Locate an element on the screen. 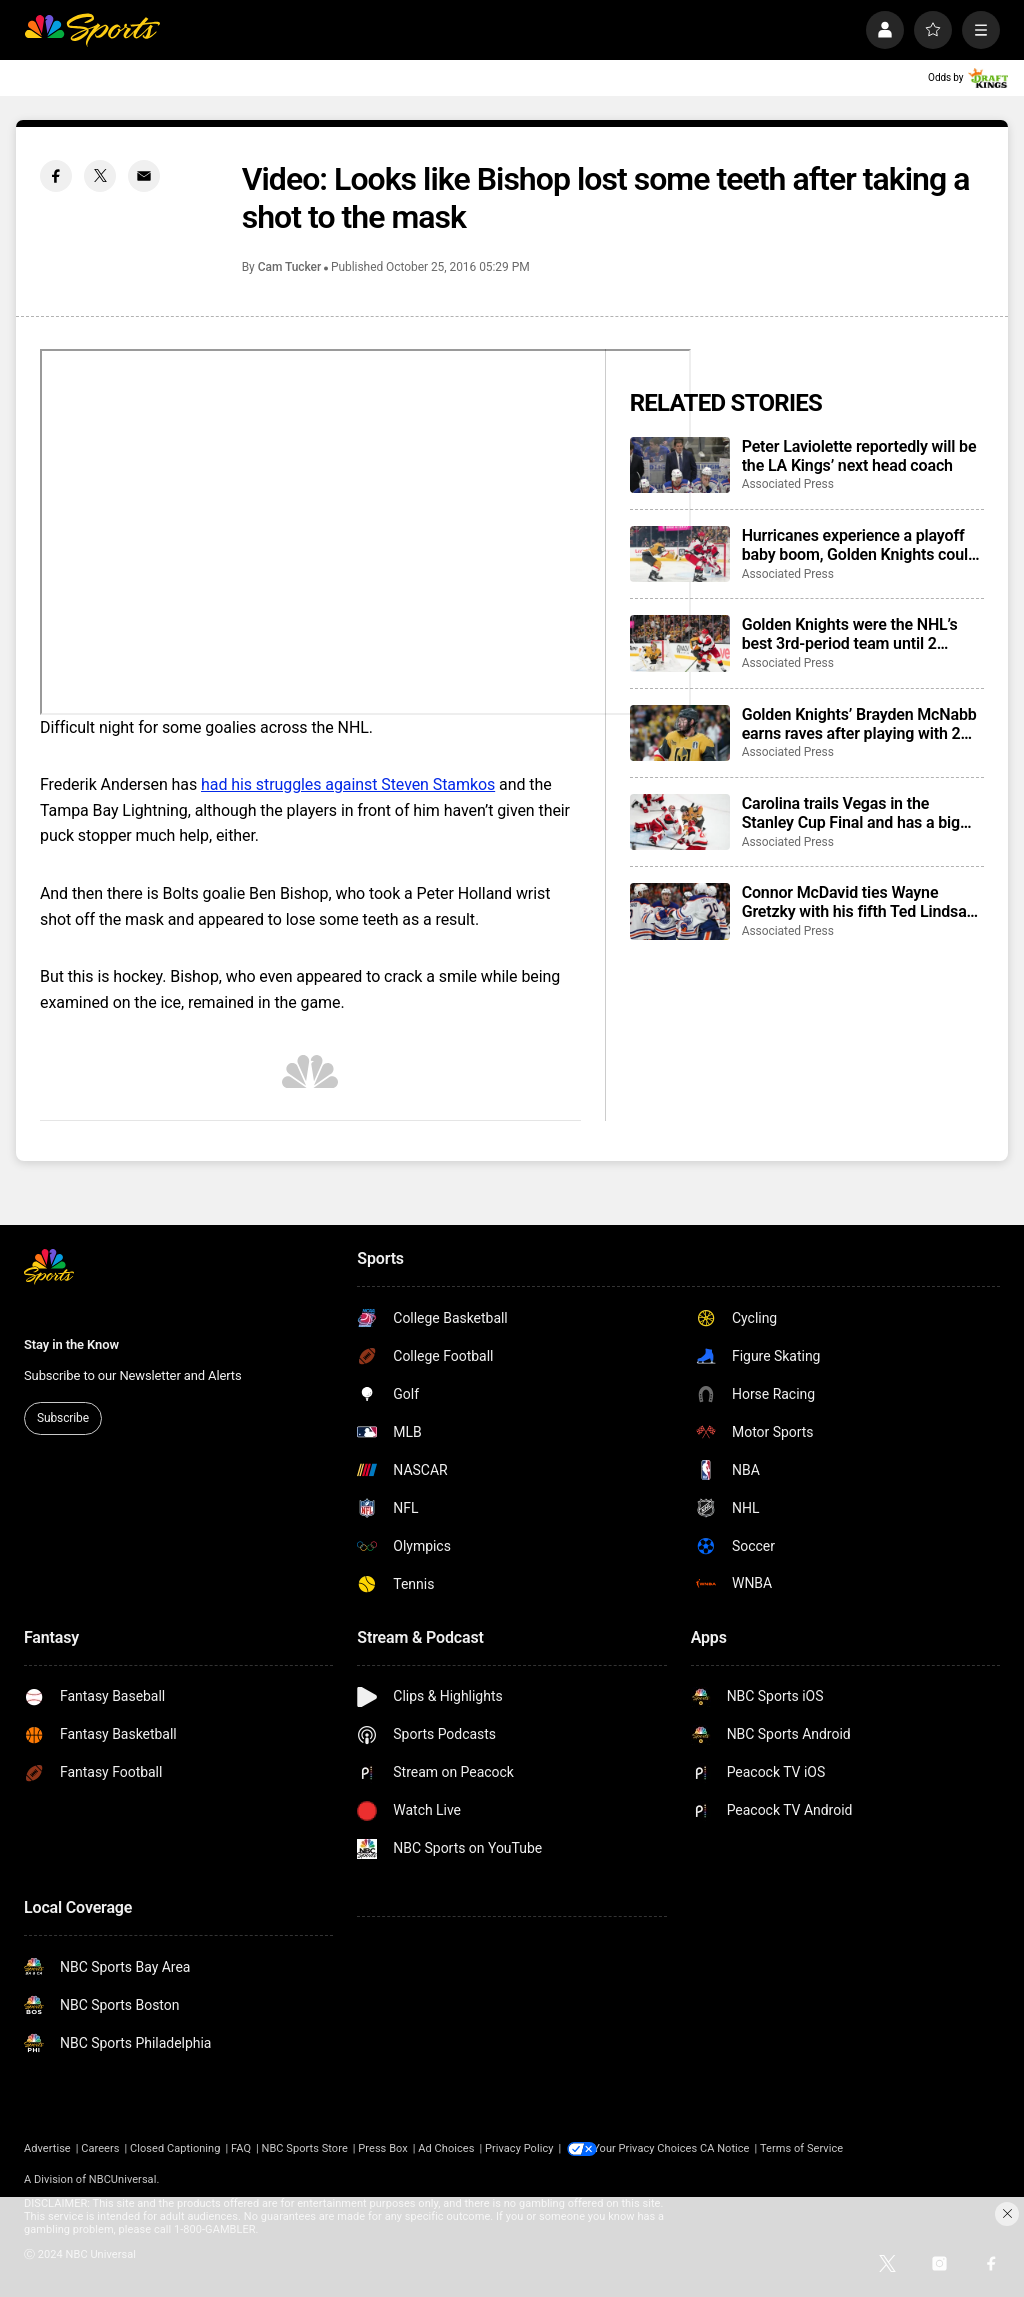 This screenshot has height=2297, width=1024. Golden Knights were the NHL’s best 3rd-period team until 2 Hurricanes comebacks is located at coordinates (850, 634).